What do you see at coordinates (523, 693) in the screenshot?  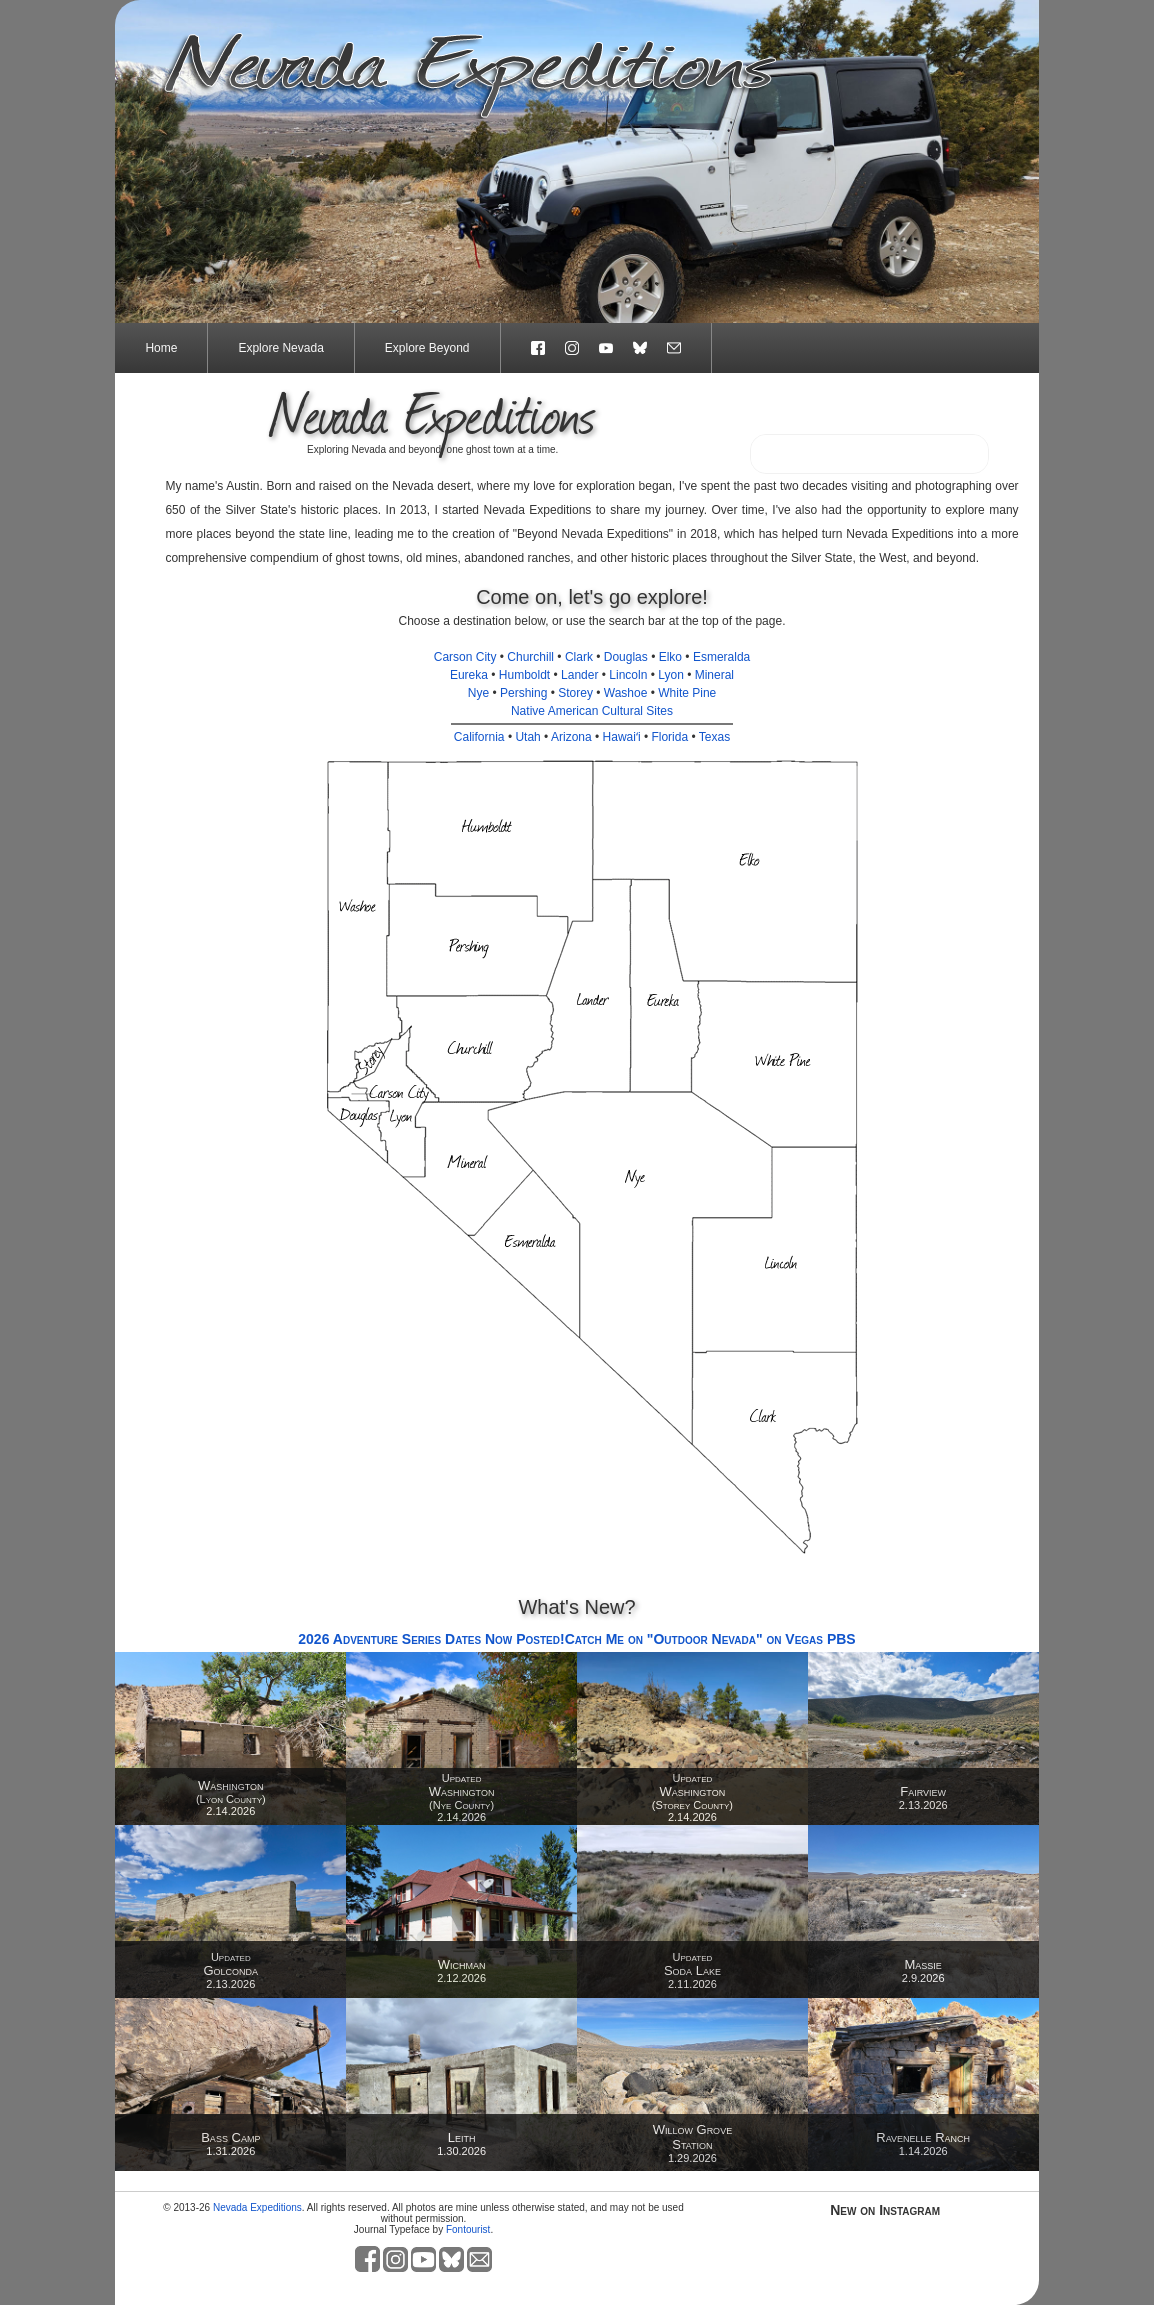 I see `Pershing` at bounding box center [523, 693].